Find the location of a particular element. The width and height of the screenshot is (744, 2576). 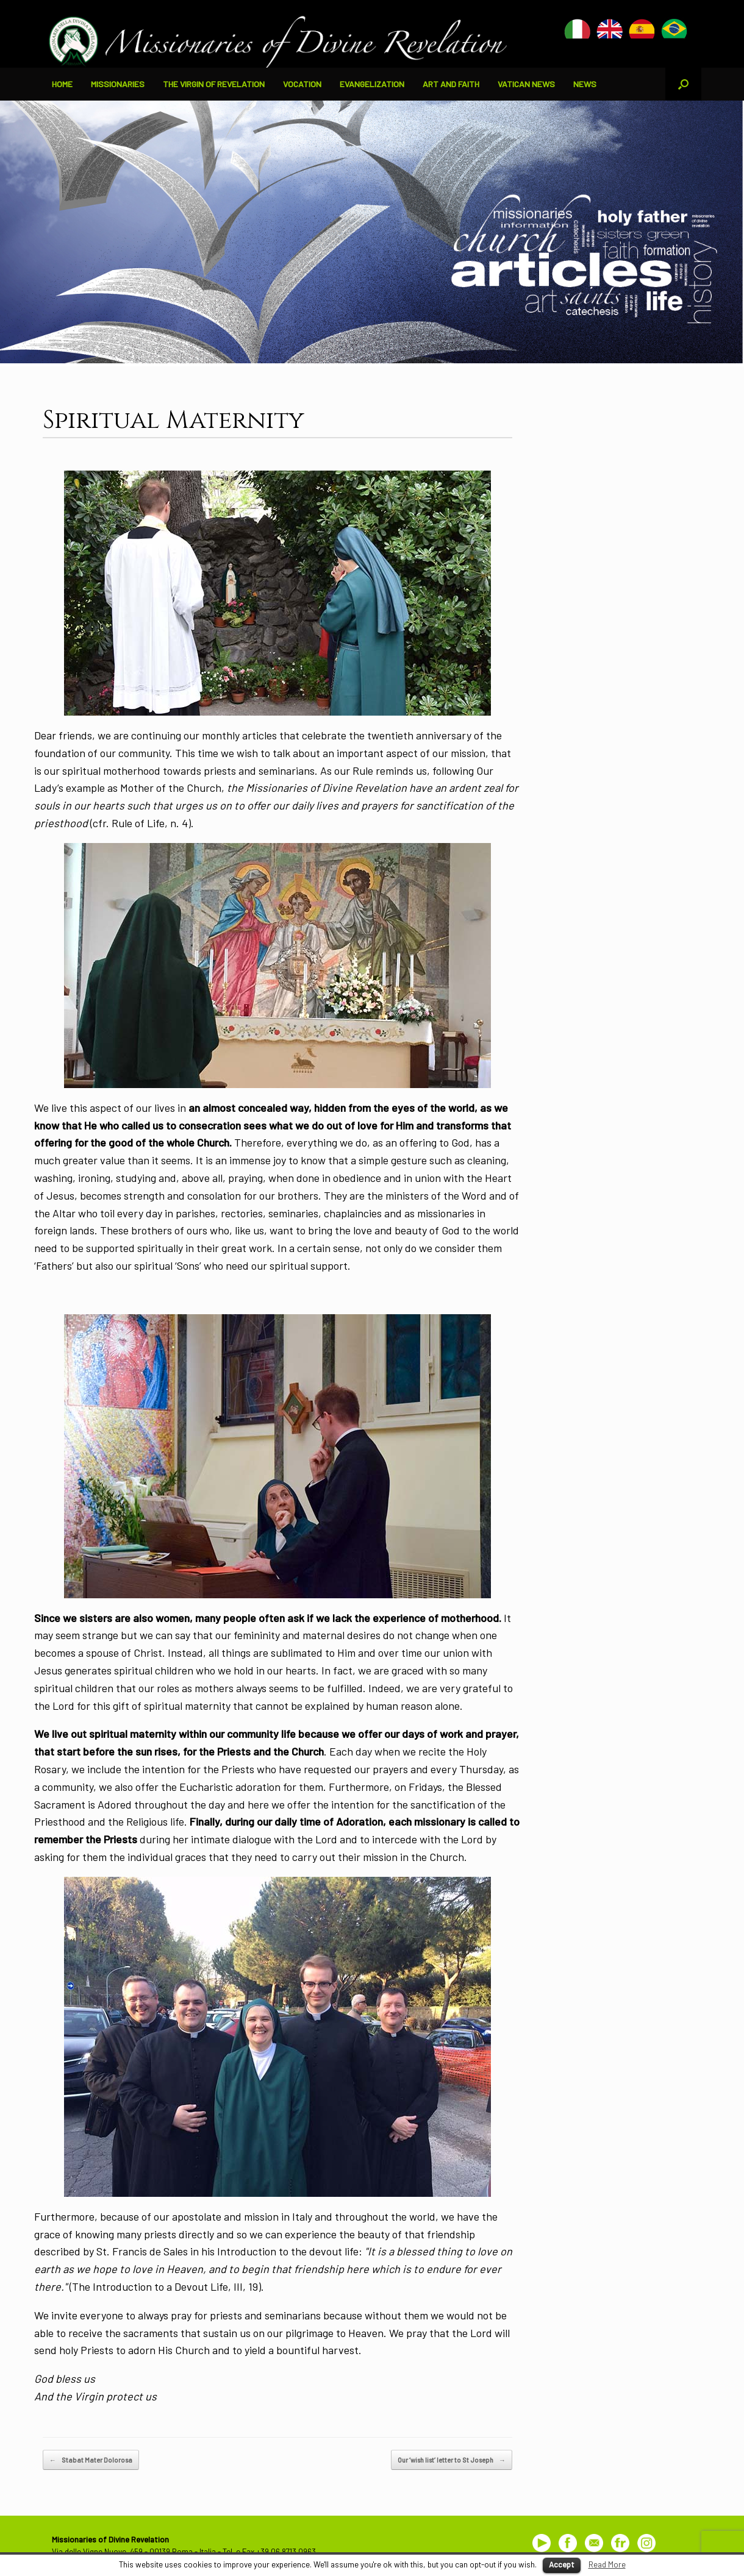

Read More is located at coordinates (607, 2564).